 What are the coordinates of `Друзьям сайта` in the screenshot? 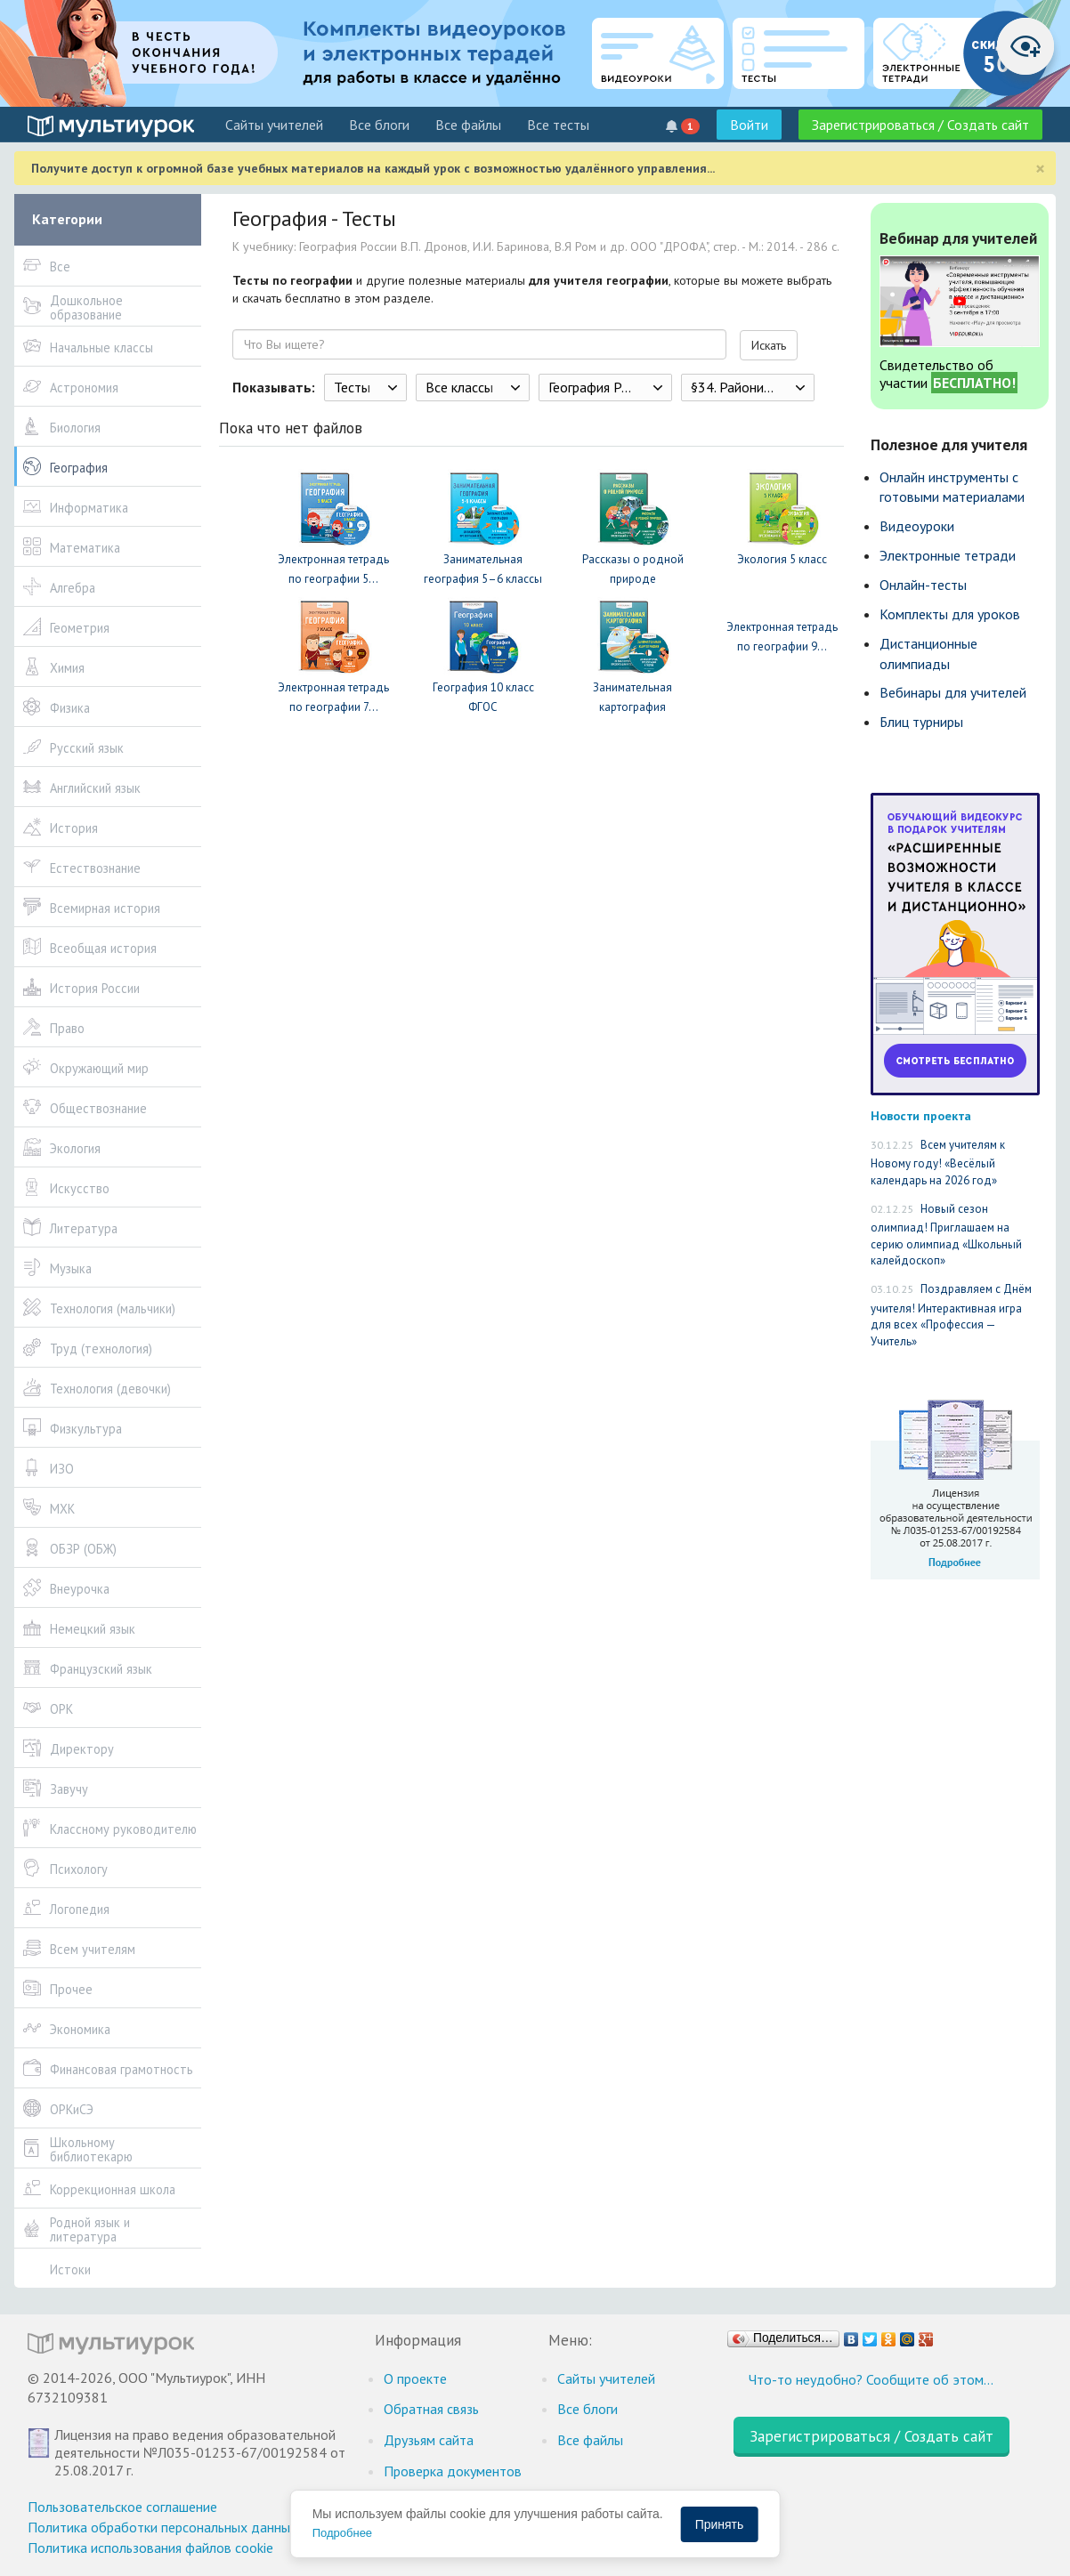 It's located at (429, 2440).